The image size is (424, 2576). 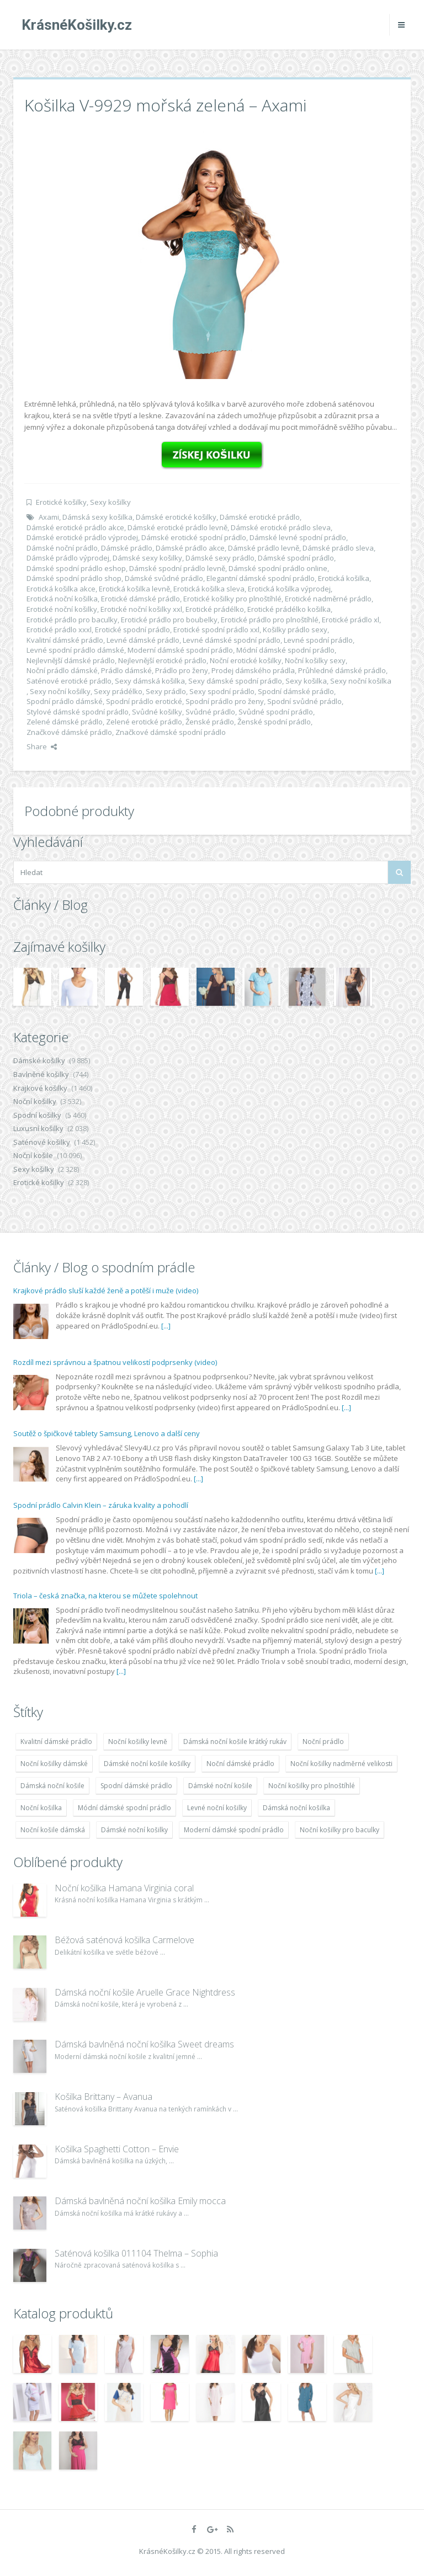 What do you see at coordinates (225, 701) in the screenshot?
I see `Spodní prádlo pro ženy` at bounding box center [225, 701].